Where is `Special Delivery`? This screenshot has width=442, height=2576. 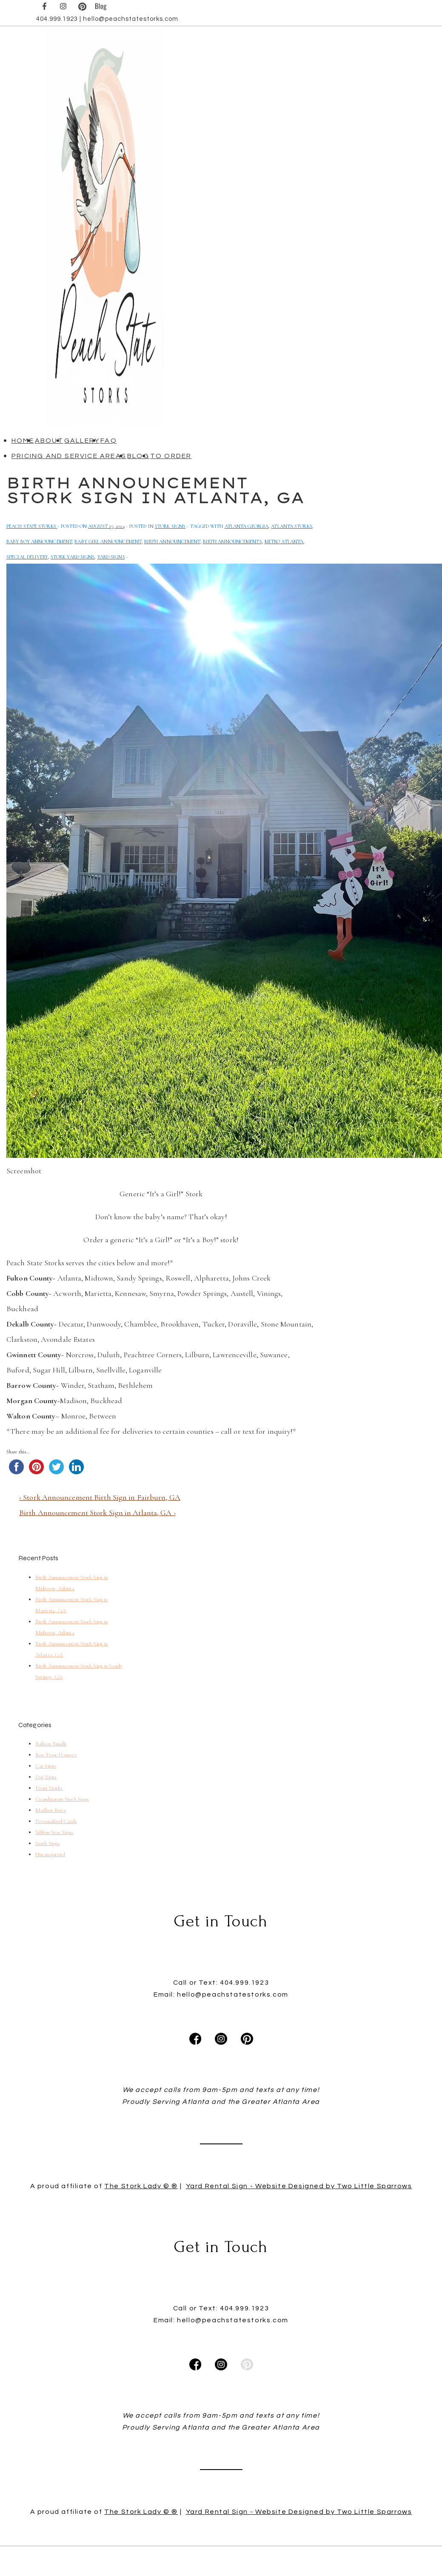
Special Delivery is located at coordinates (27, 557).